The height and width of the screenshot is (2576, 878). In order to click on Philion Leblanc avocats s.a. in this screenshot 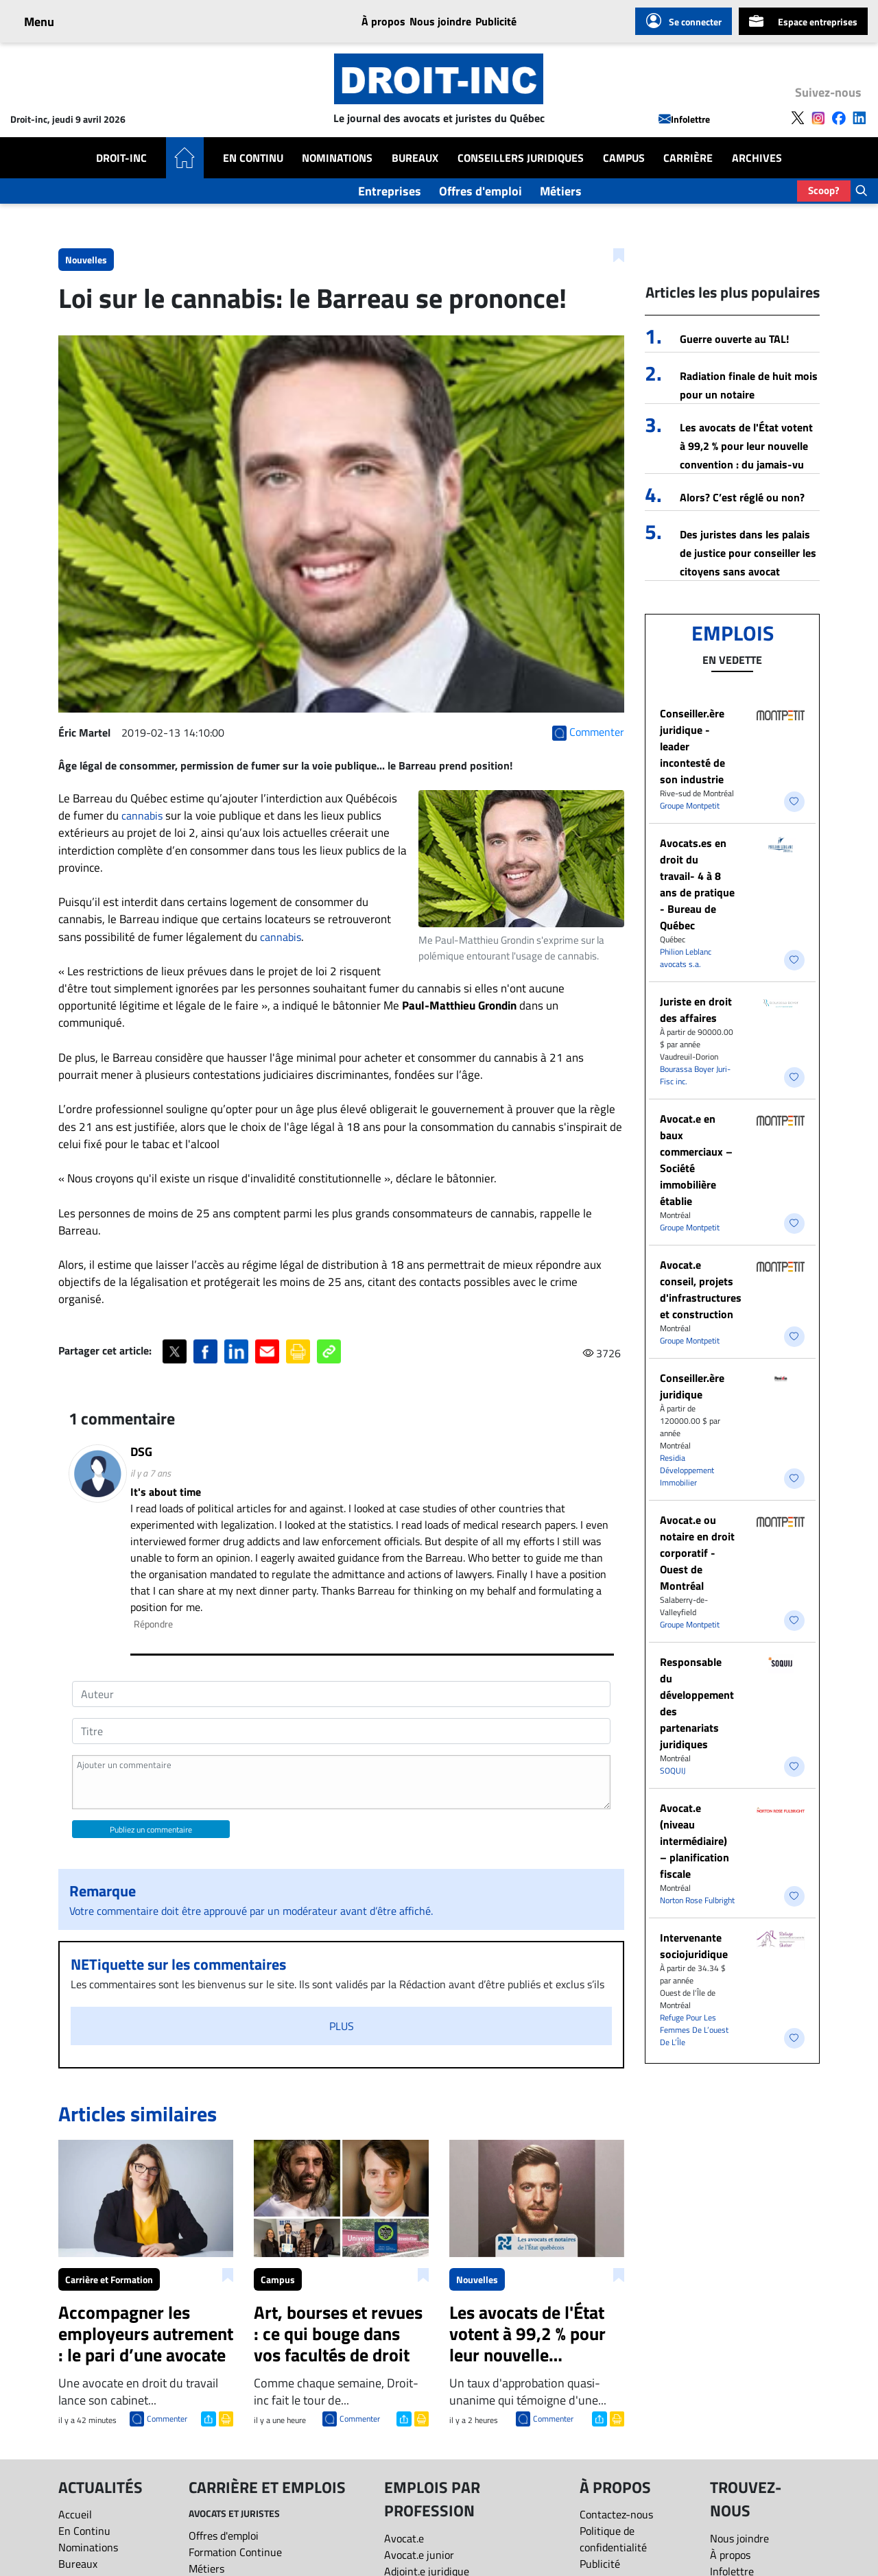, I will do `click(685, 957)`.